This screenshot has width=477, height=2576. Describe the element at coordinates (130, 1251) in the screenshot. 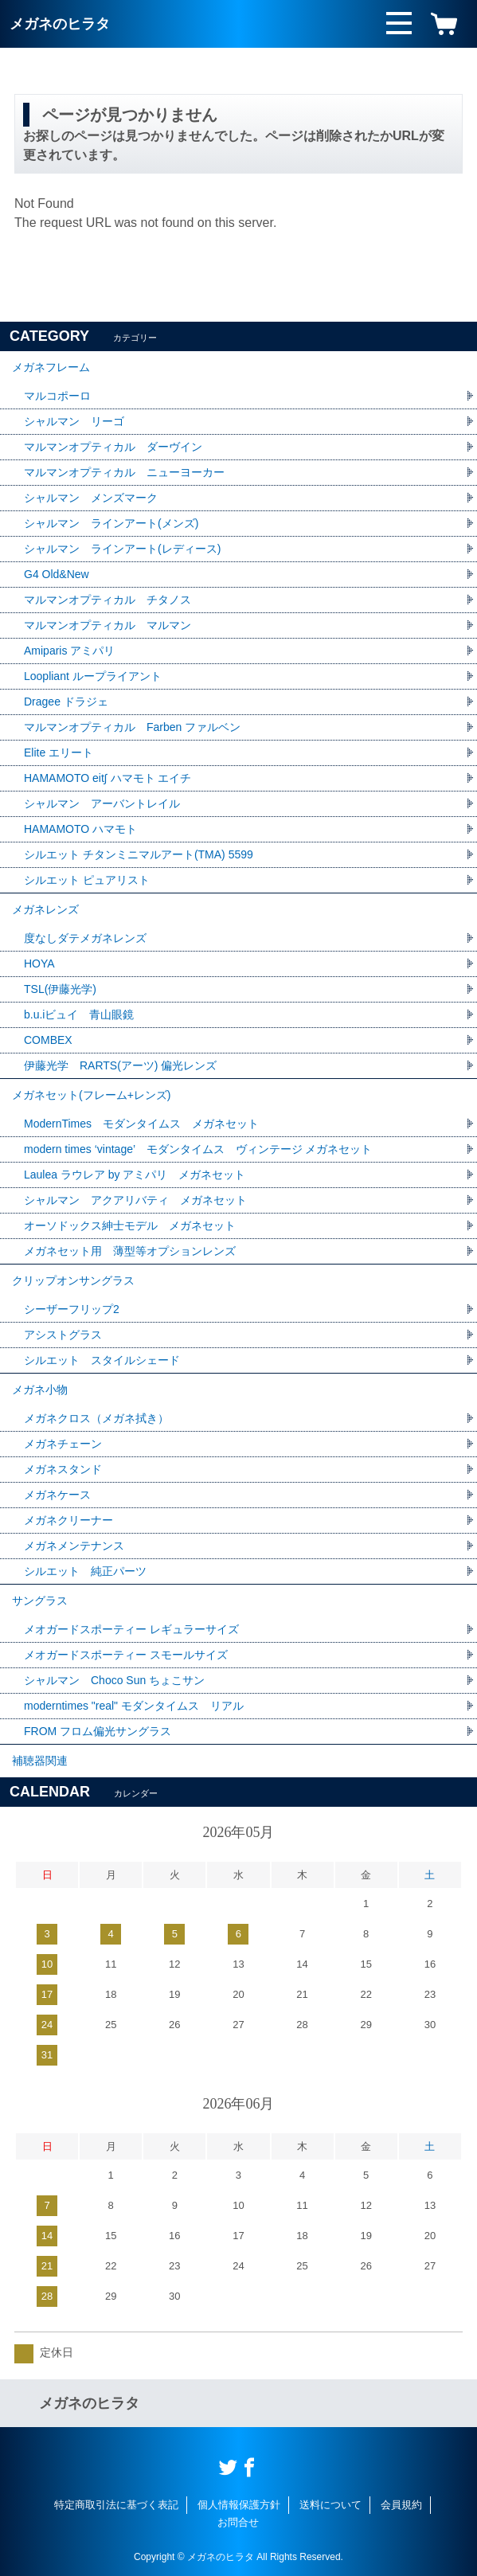

I see `メガネセット用 薄型等オプションレンズ` at that location.